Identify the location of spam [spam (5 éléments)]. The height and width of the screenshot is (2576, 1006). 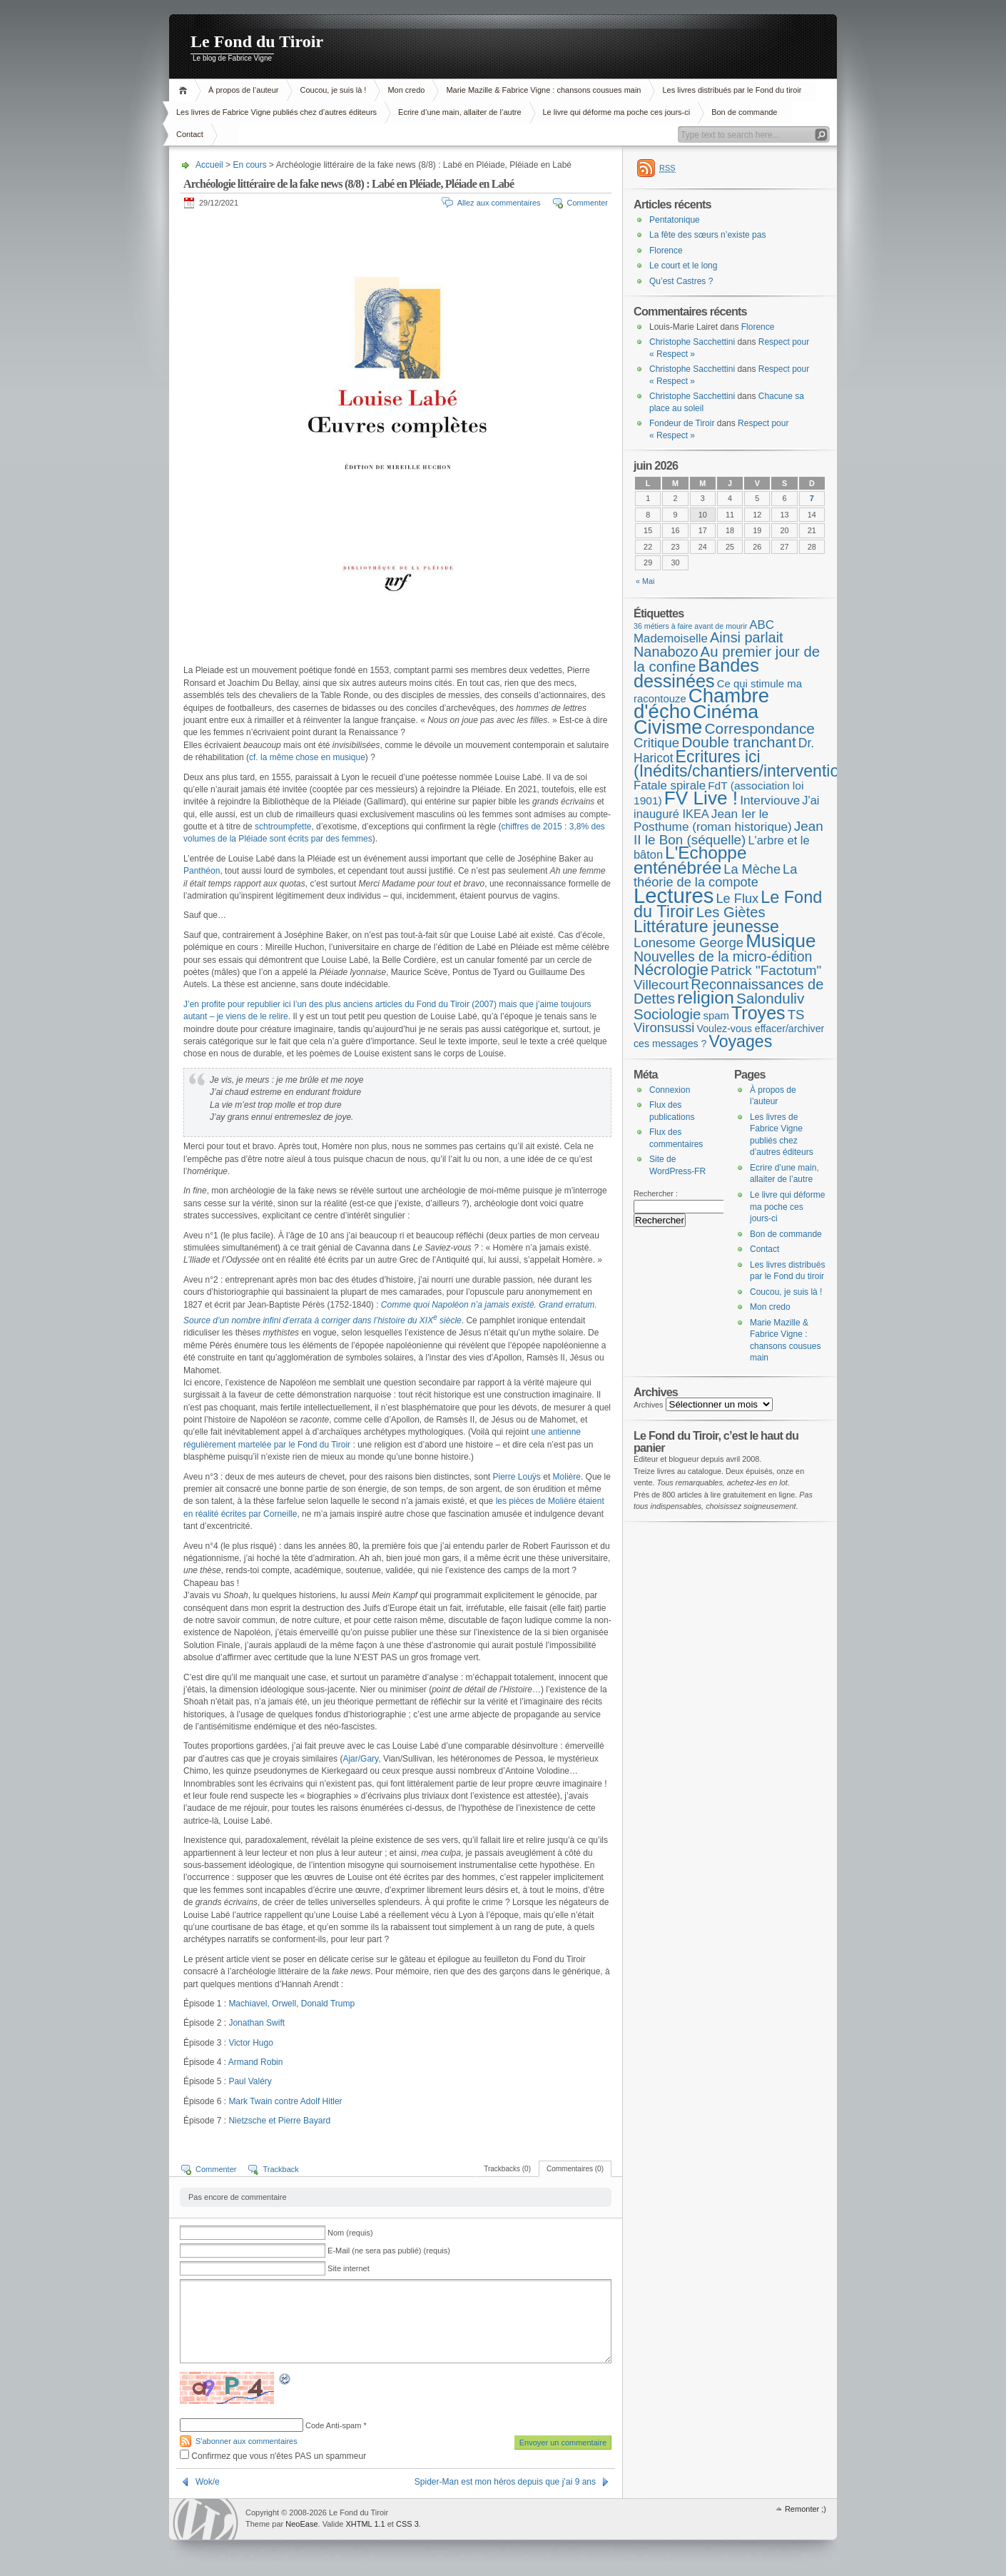
(715, 1015).